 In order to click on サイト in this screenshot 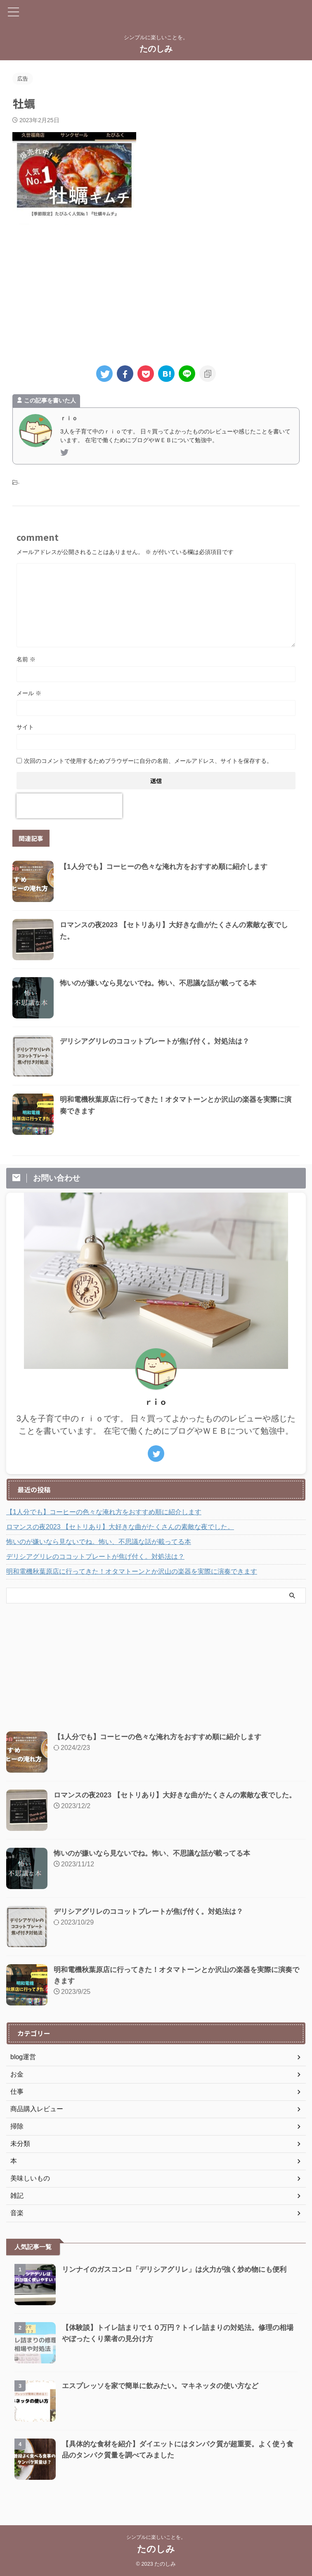, I will do `click(25, 727)`.